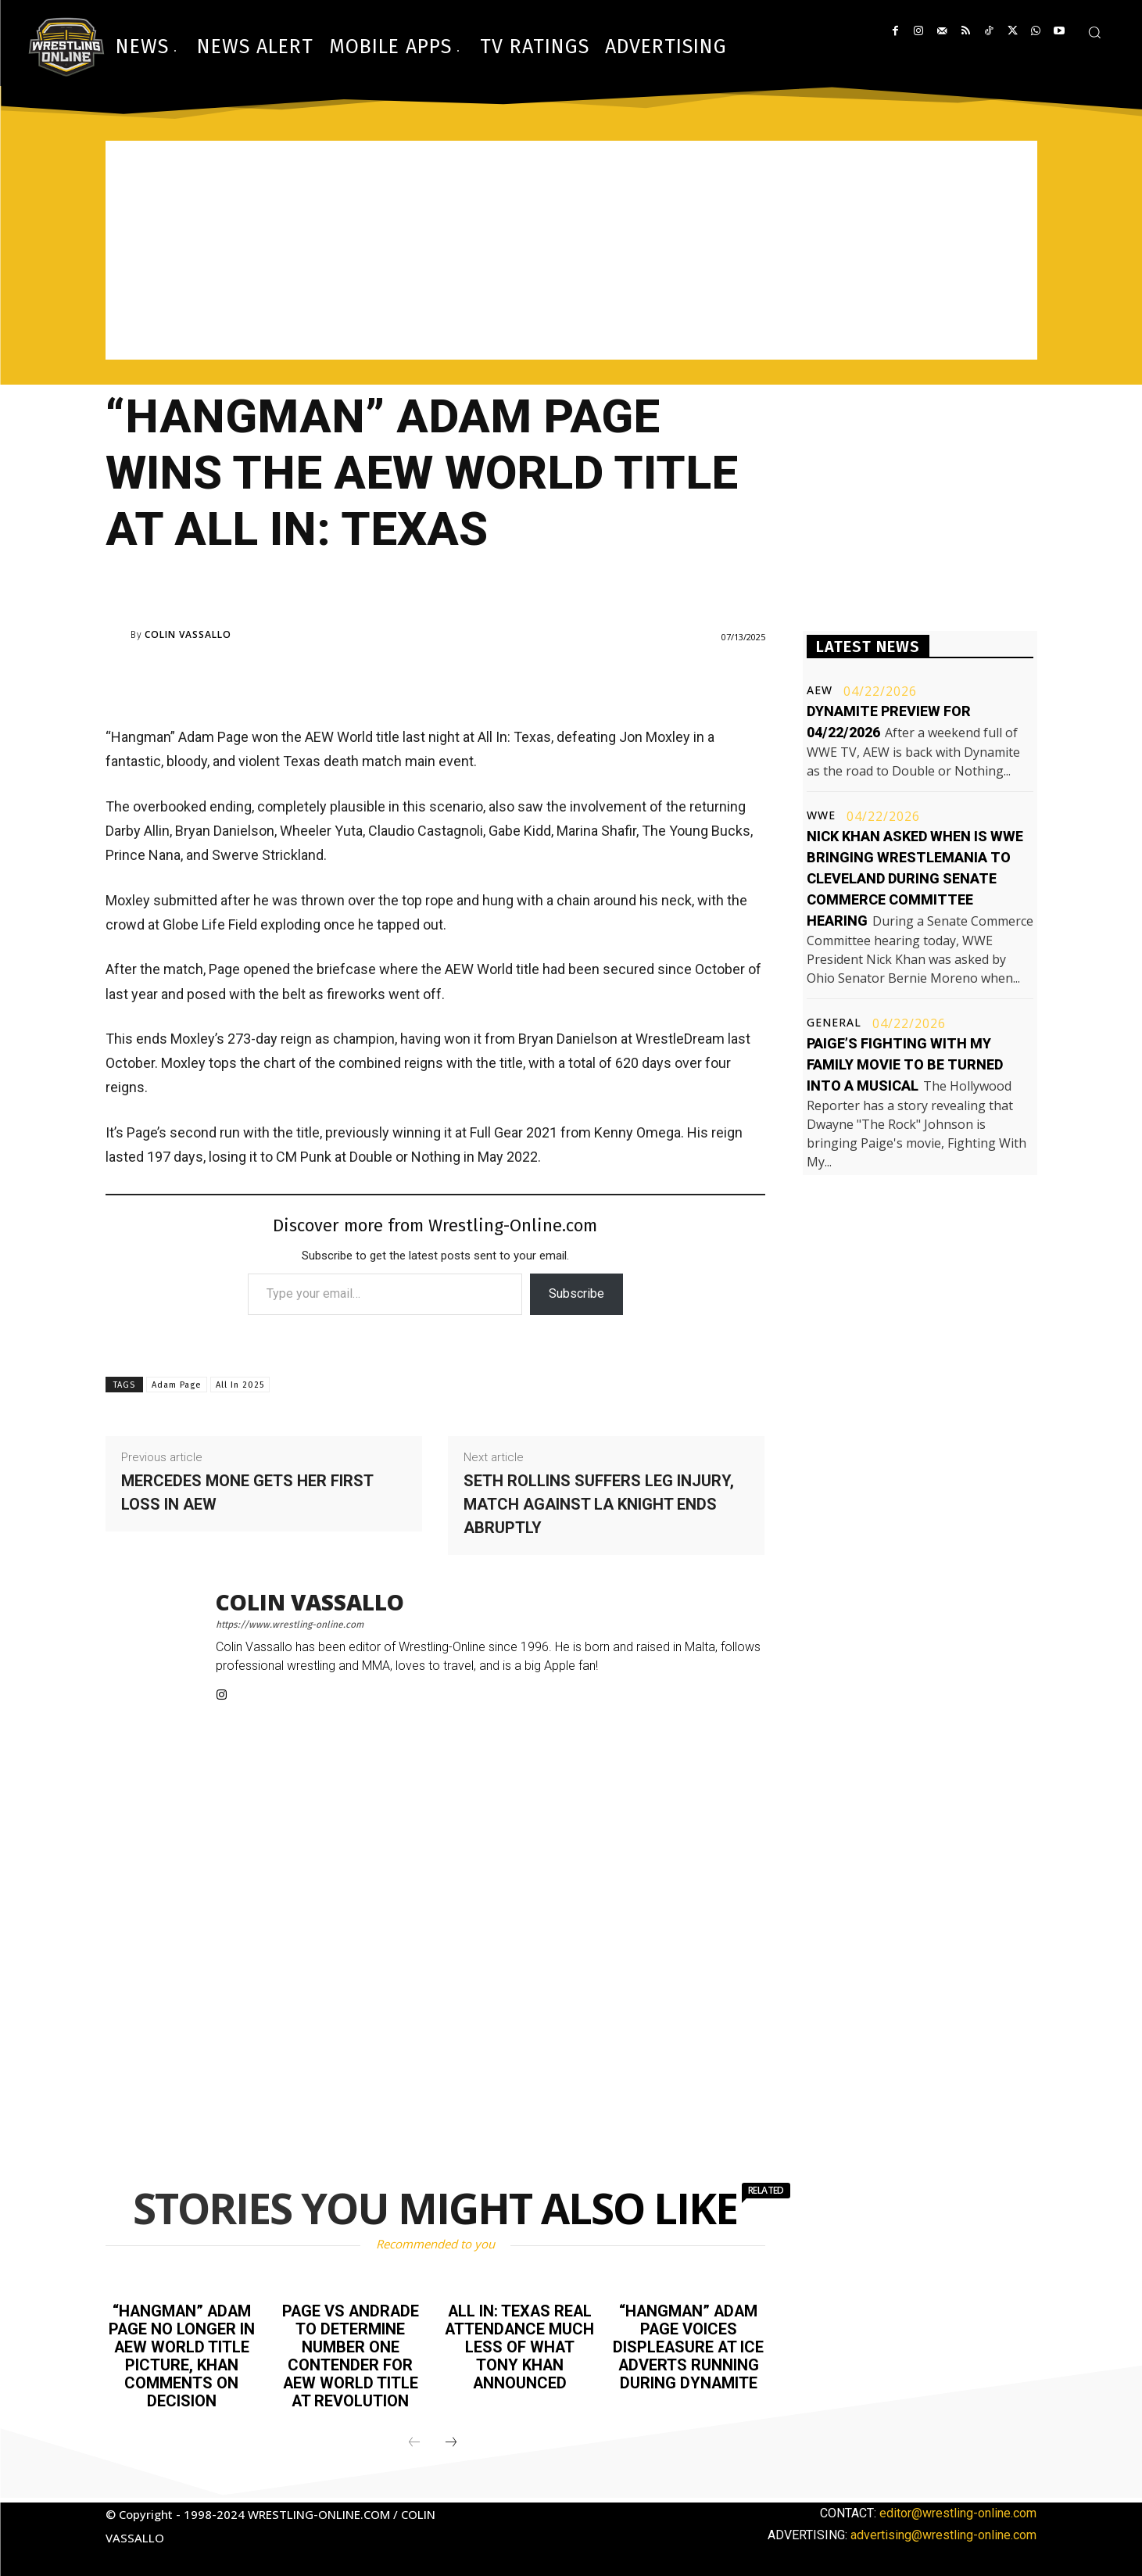  I want to click on Paige’s Fighting With My Family movie to be turned into a musical, so click(905, 1064).